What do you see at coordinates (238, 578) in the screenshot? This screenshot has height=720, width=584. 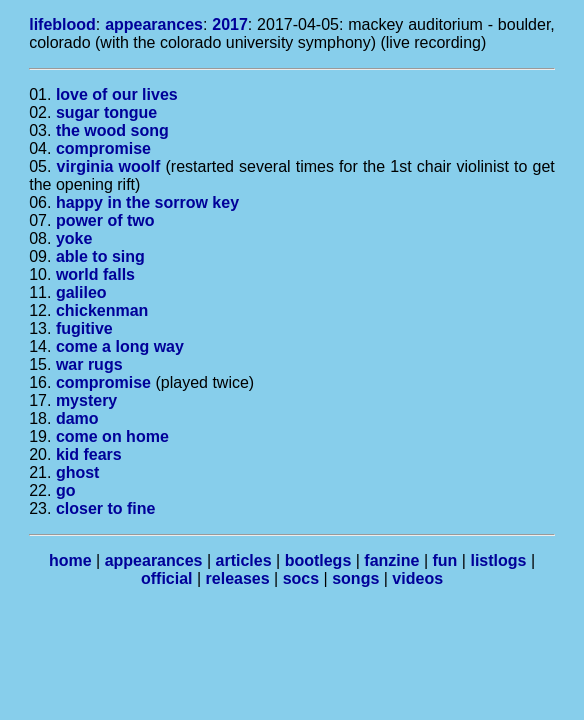 I see `releases` at bounding box center [238, 578].